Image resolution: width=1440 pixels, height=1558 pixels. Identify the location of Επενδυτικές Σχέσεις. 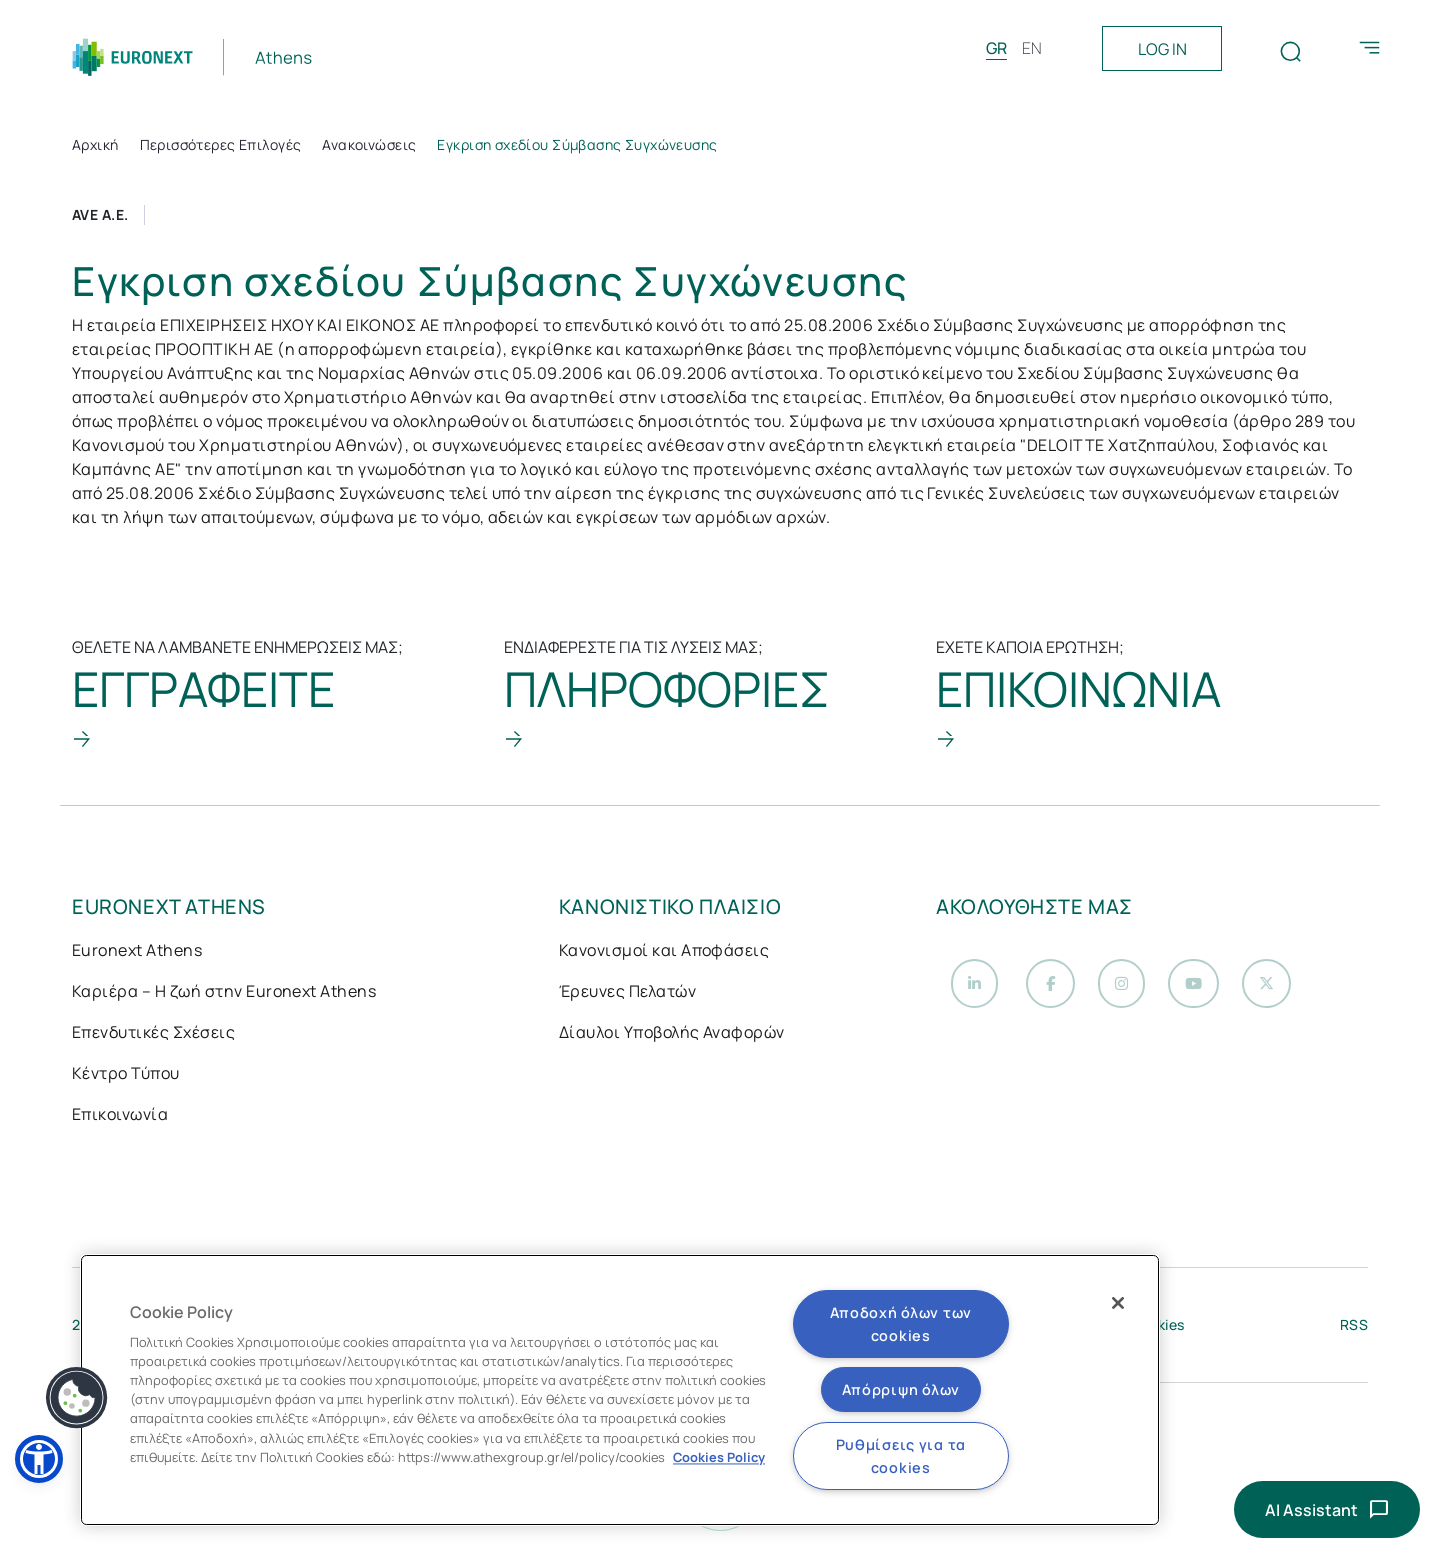
(153, 1034).